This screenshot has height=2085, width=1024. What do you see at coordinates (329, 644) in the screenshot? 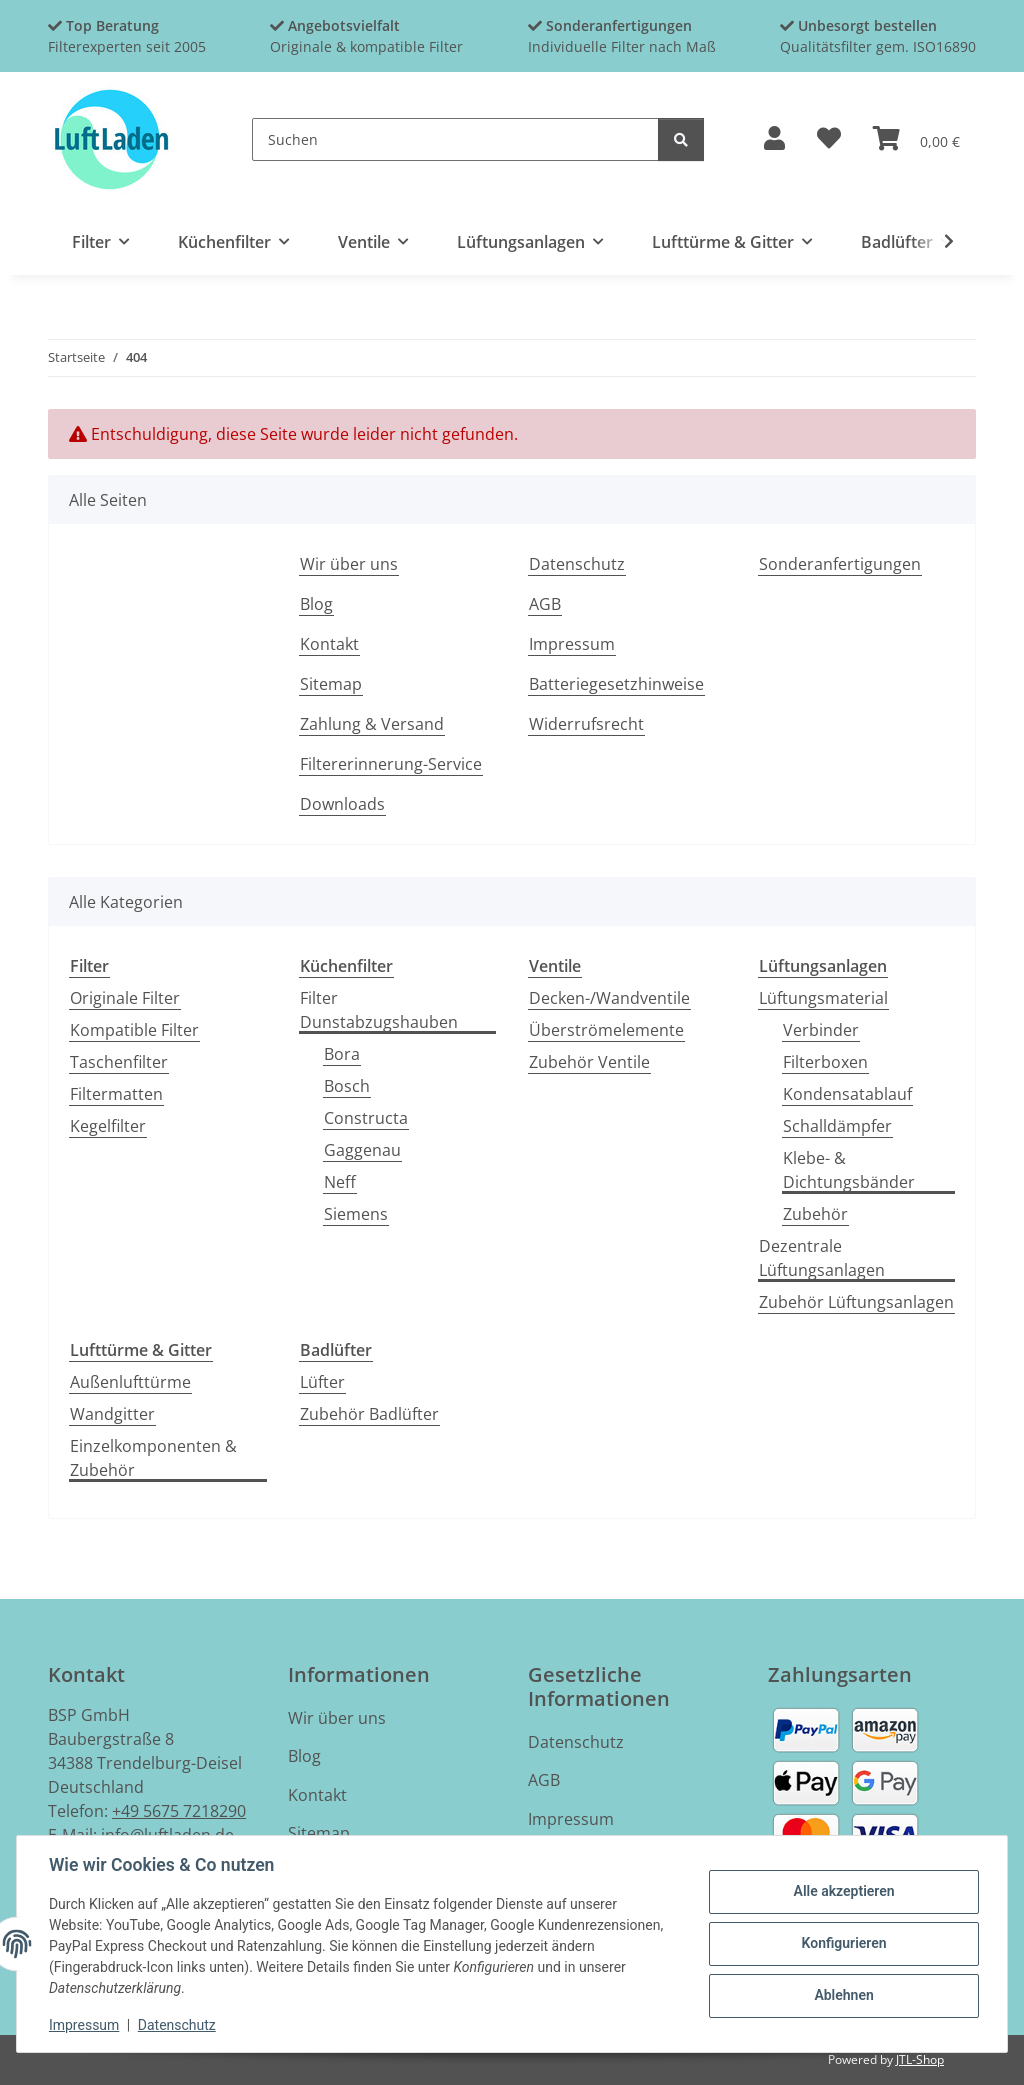
I see `Kontakt` at bounding box center [329, 644].